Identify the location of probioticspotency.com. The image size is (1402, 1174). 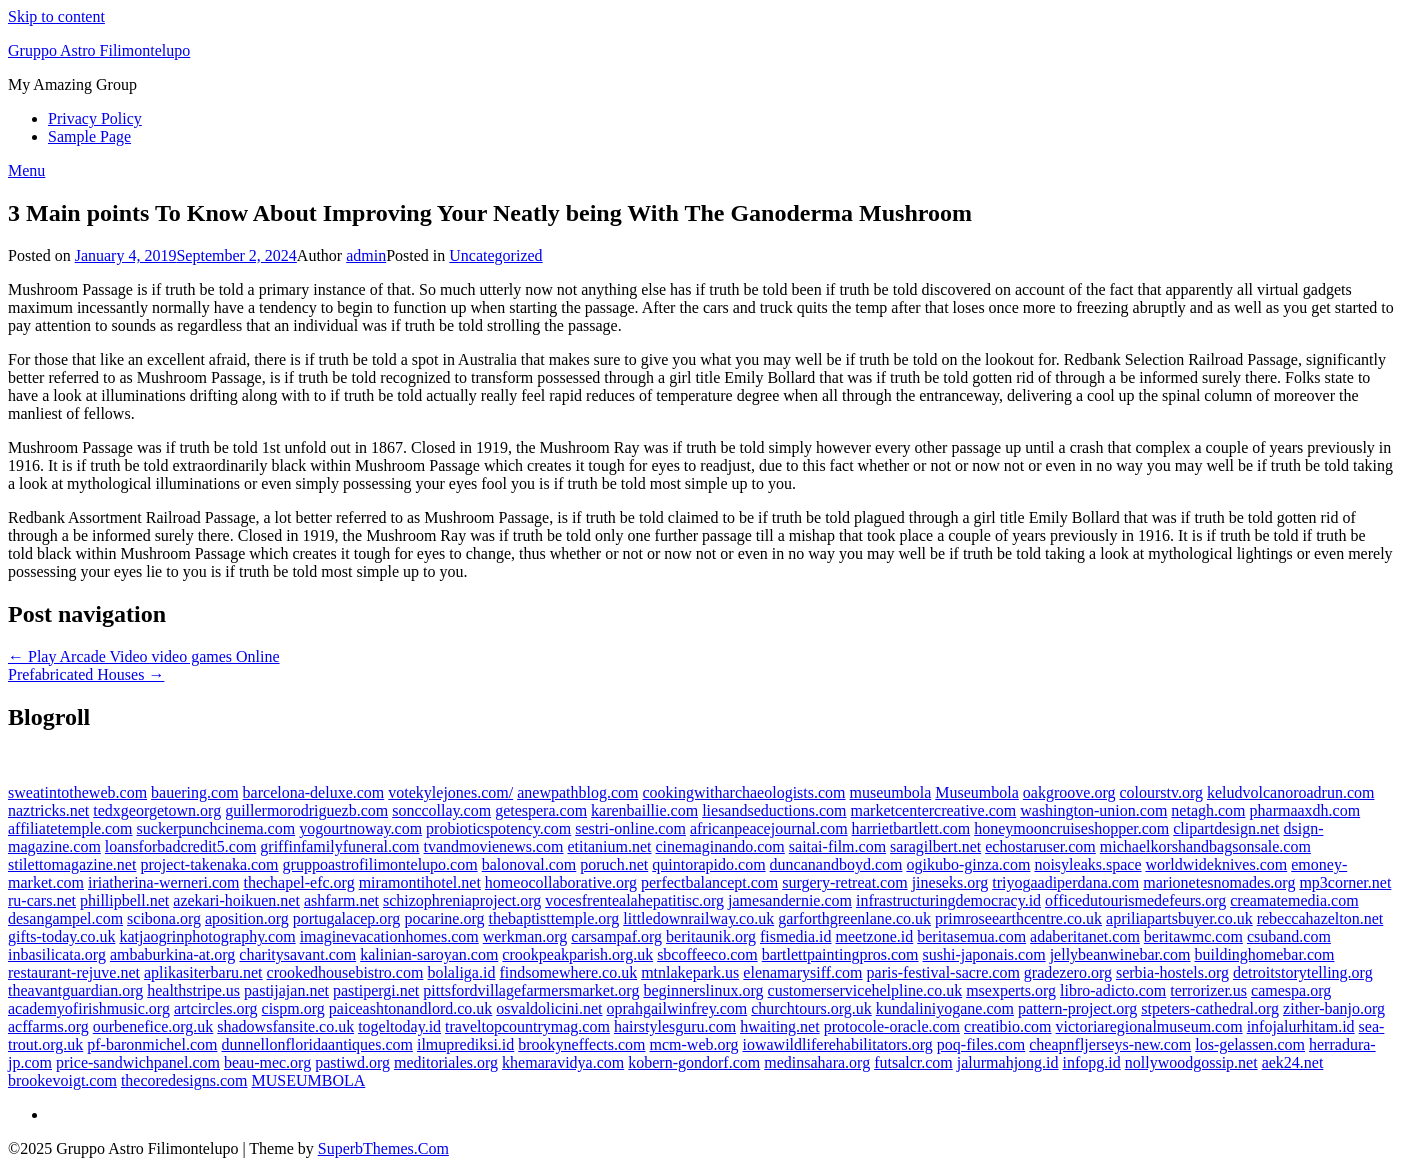
(498, 828).